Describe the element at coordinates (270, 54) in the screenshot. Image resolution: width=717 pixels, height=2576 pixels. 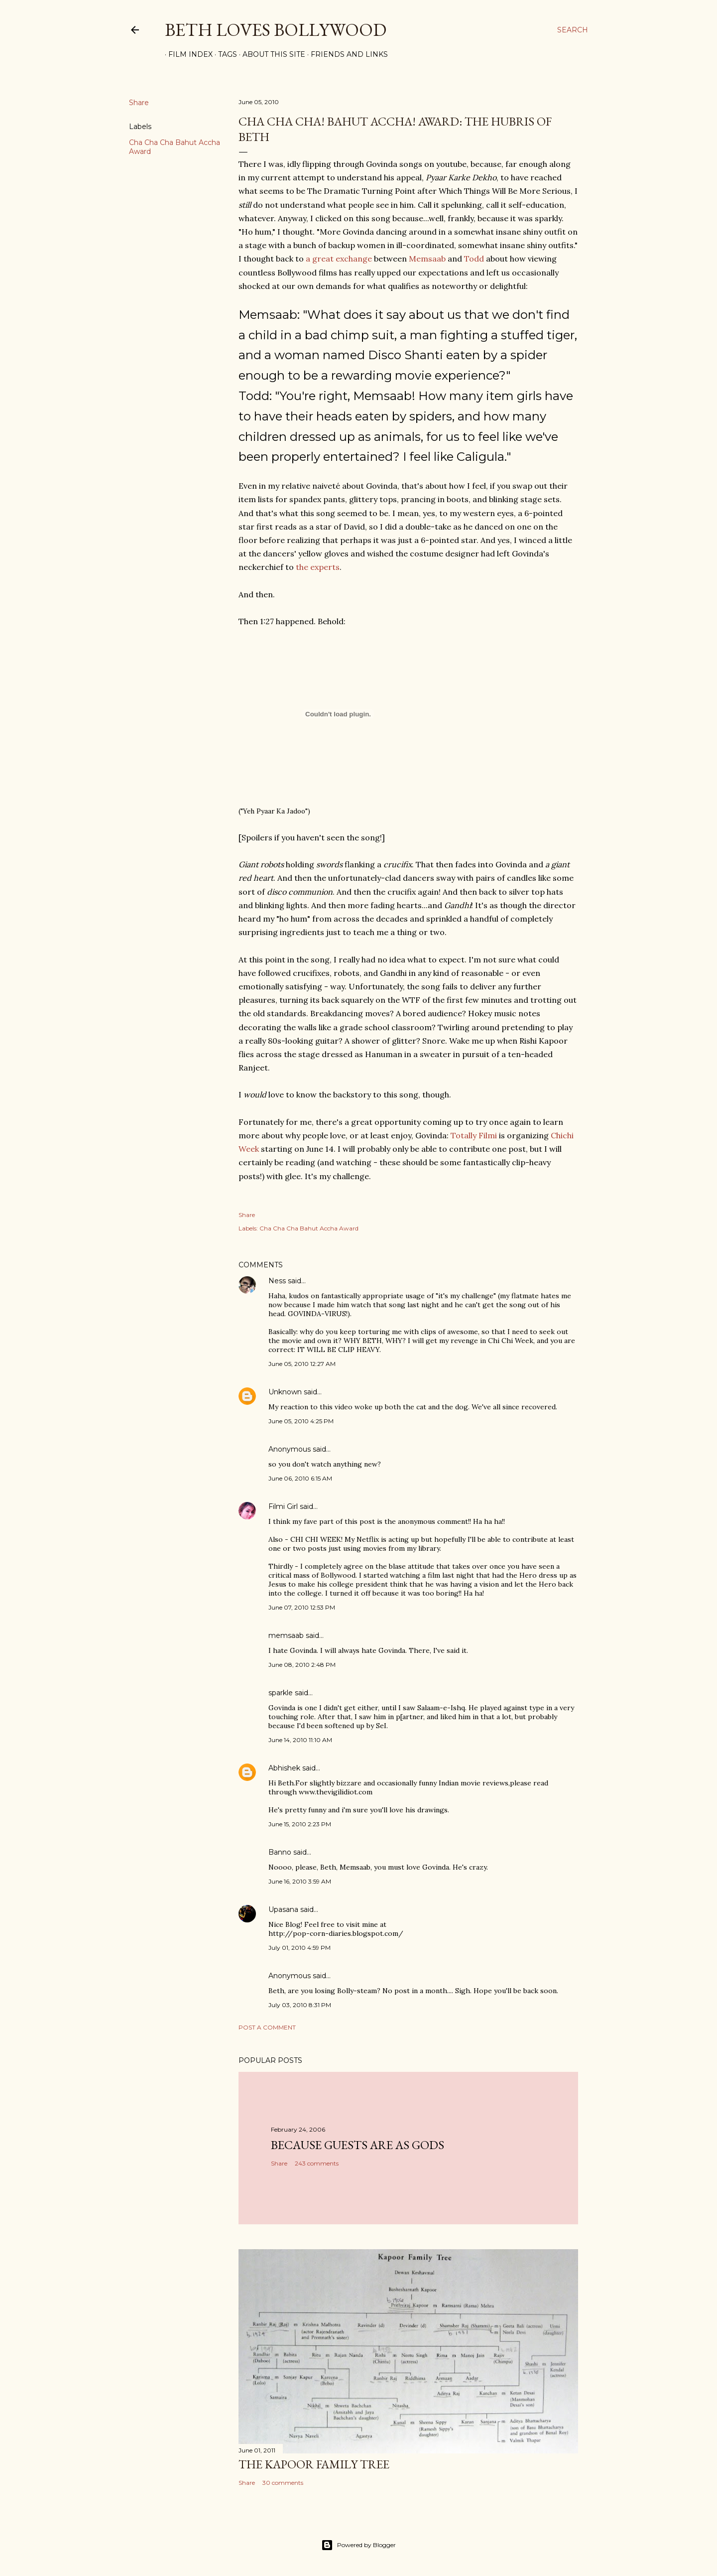
I see `About This Site` at that location.